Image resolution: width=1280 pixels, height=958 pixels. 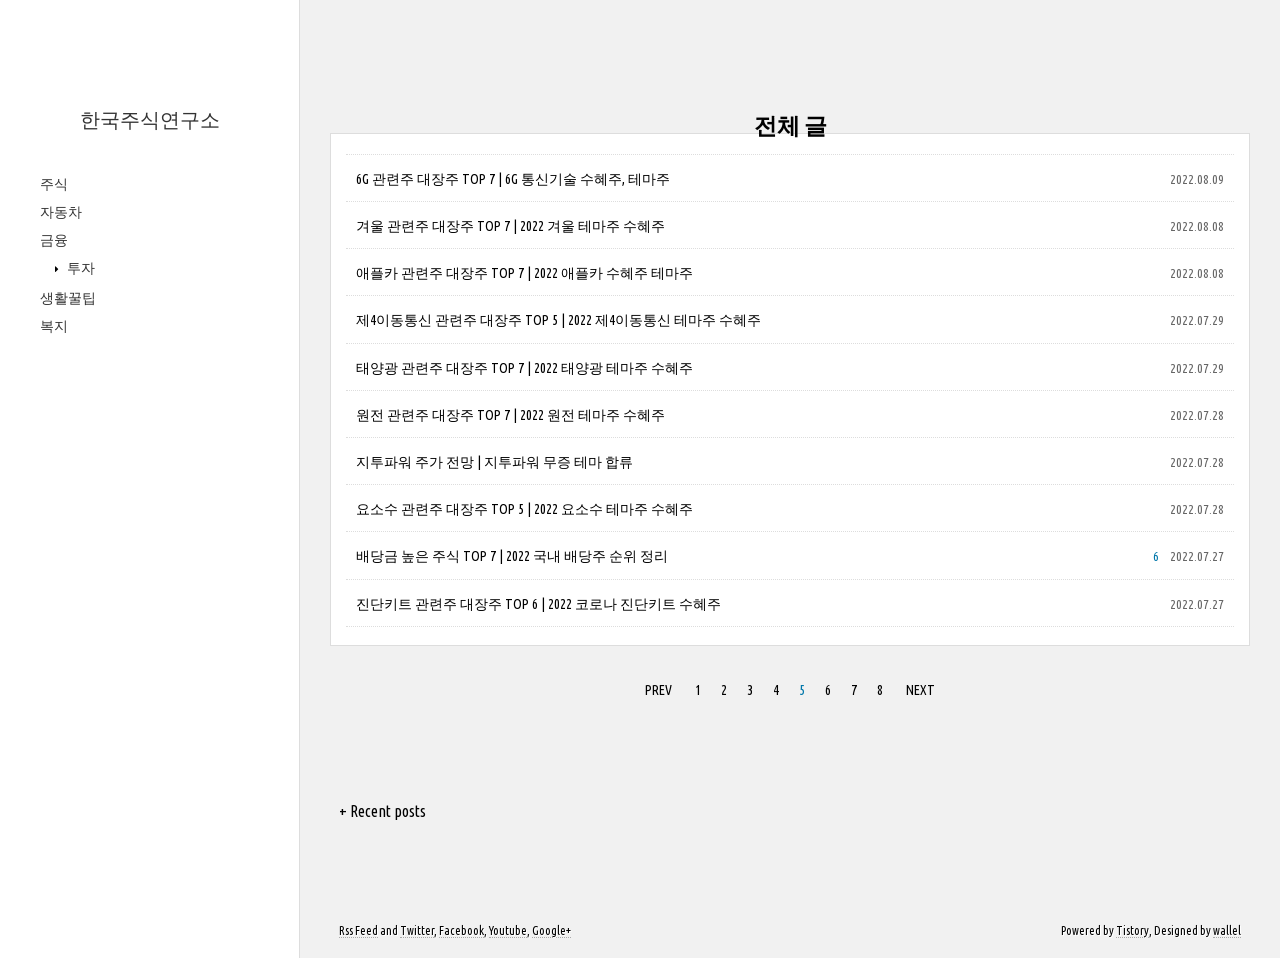 What do you see at coordinates (524, 368) in the screenshot?
I see `태양광 관련주 대장주 TOP 7 | 2022 태양광 테마주 수혜주` at bounding box center [524, 368].